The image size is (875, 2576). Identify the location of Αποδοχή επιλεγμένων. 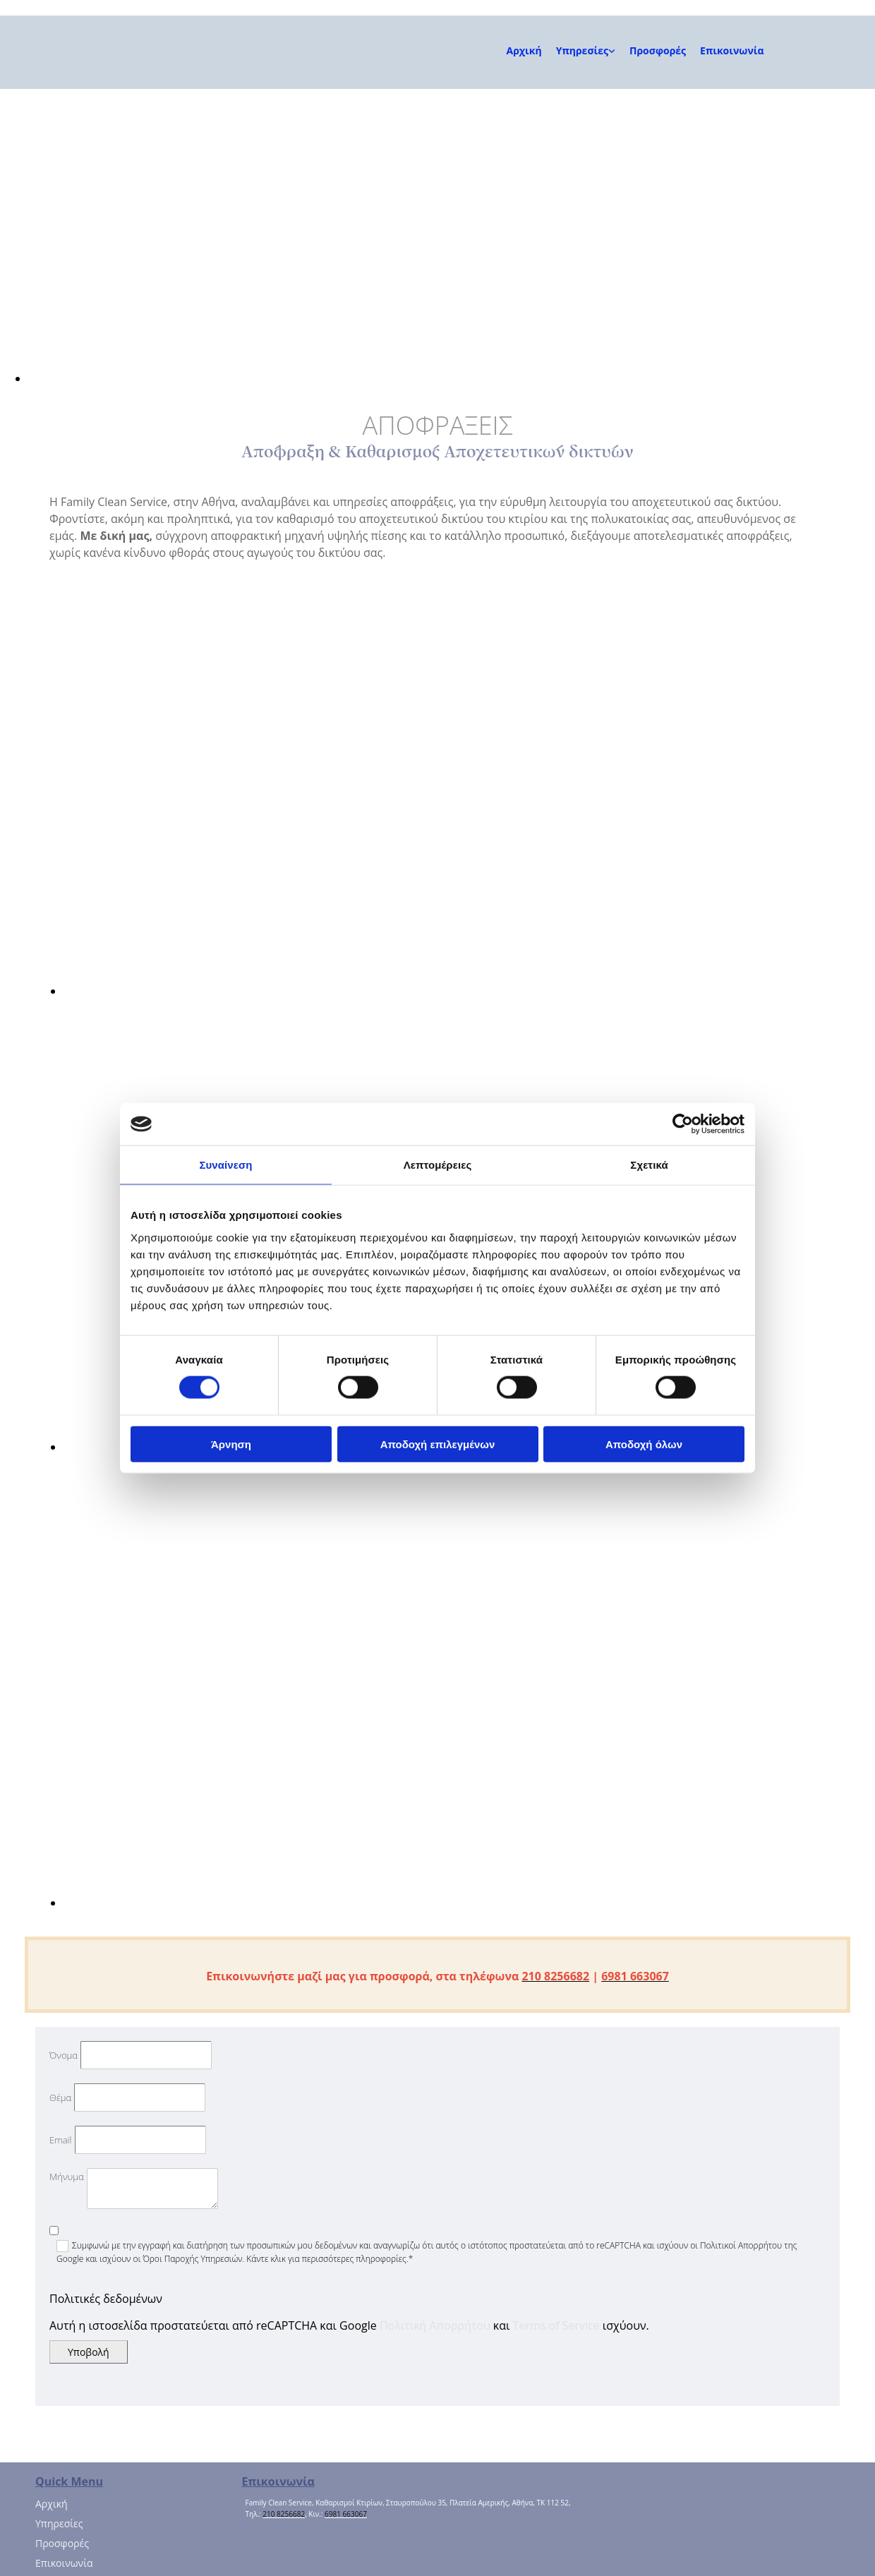
(437, 1444).